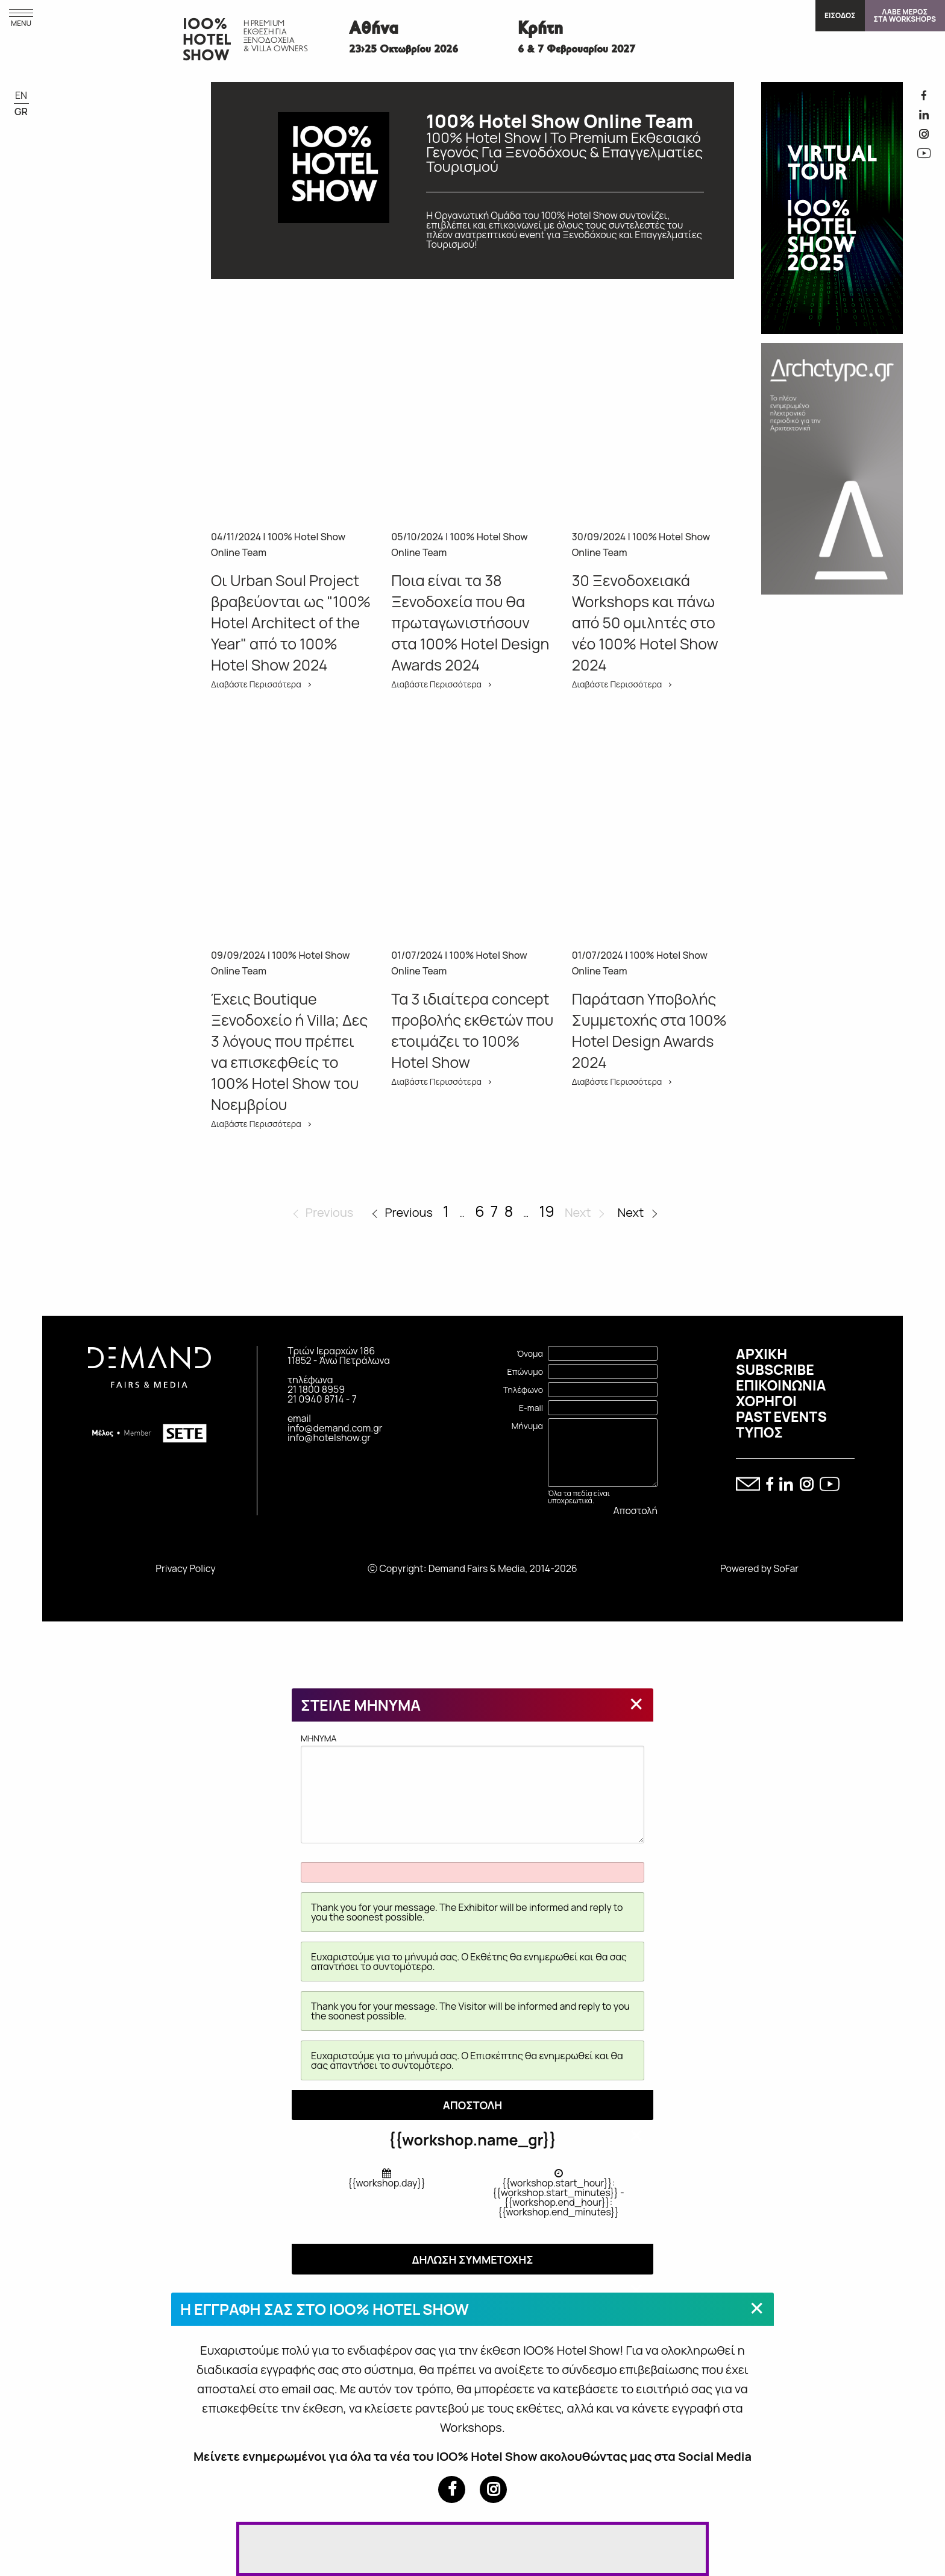 The width and height of the screenshot is (945, 2576). Describe the element at coordinates (185, 1568) in the screenshot. I see `Privacy Policy` at that location.